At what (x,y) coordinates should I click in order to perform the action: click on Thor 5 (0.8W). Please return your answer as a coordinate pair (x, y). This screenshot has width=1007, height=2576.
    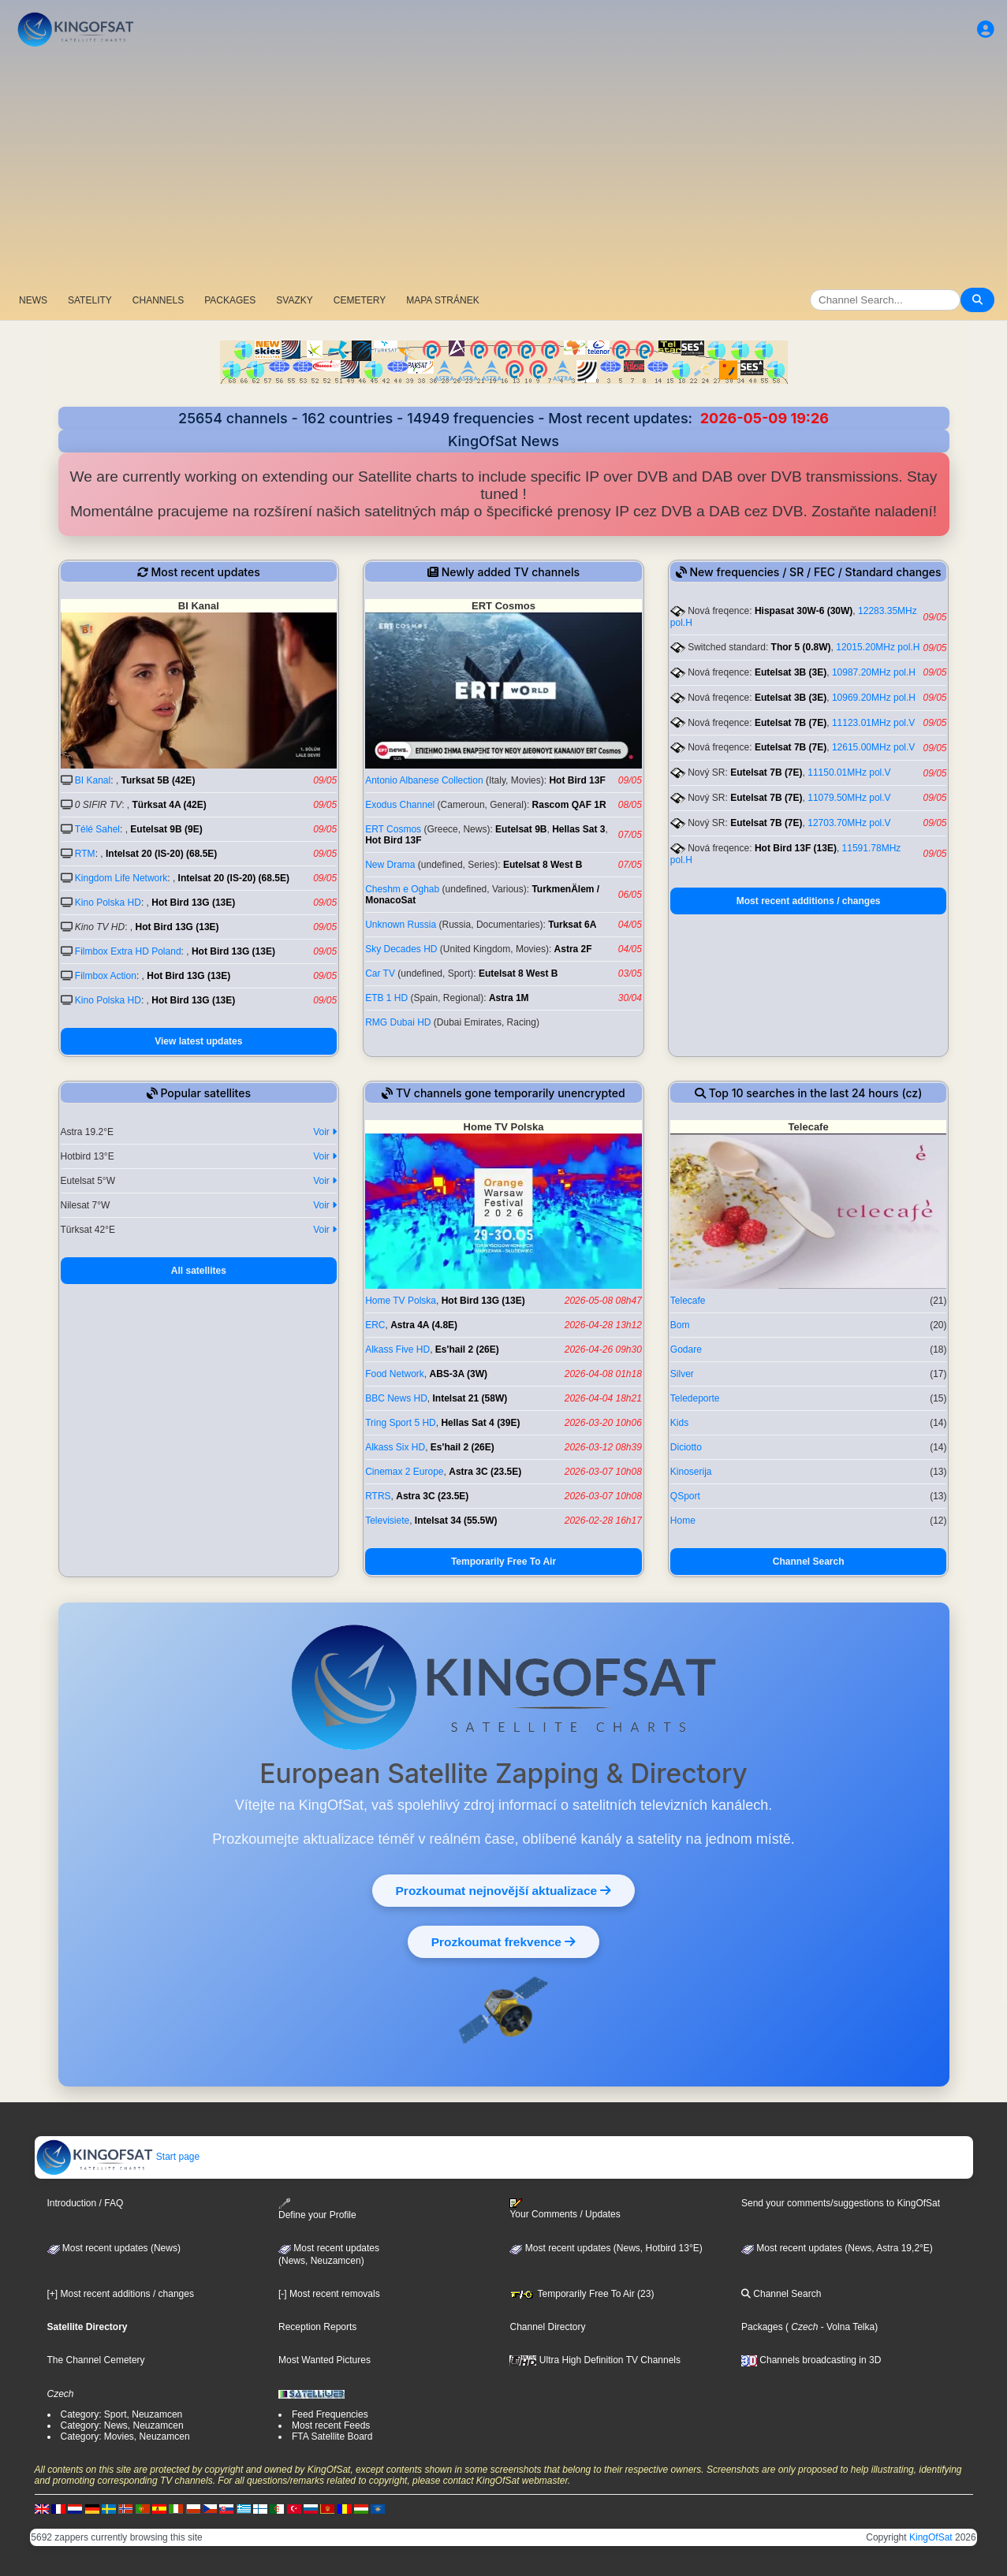
    Looking at the image, I should click on (801, 647).